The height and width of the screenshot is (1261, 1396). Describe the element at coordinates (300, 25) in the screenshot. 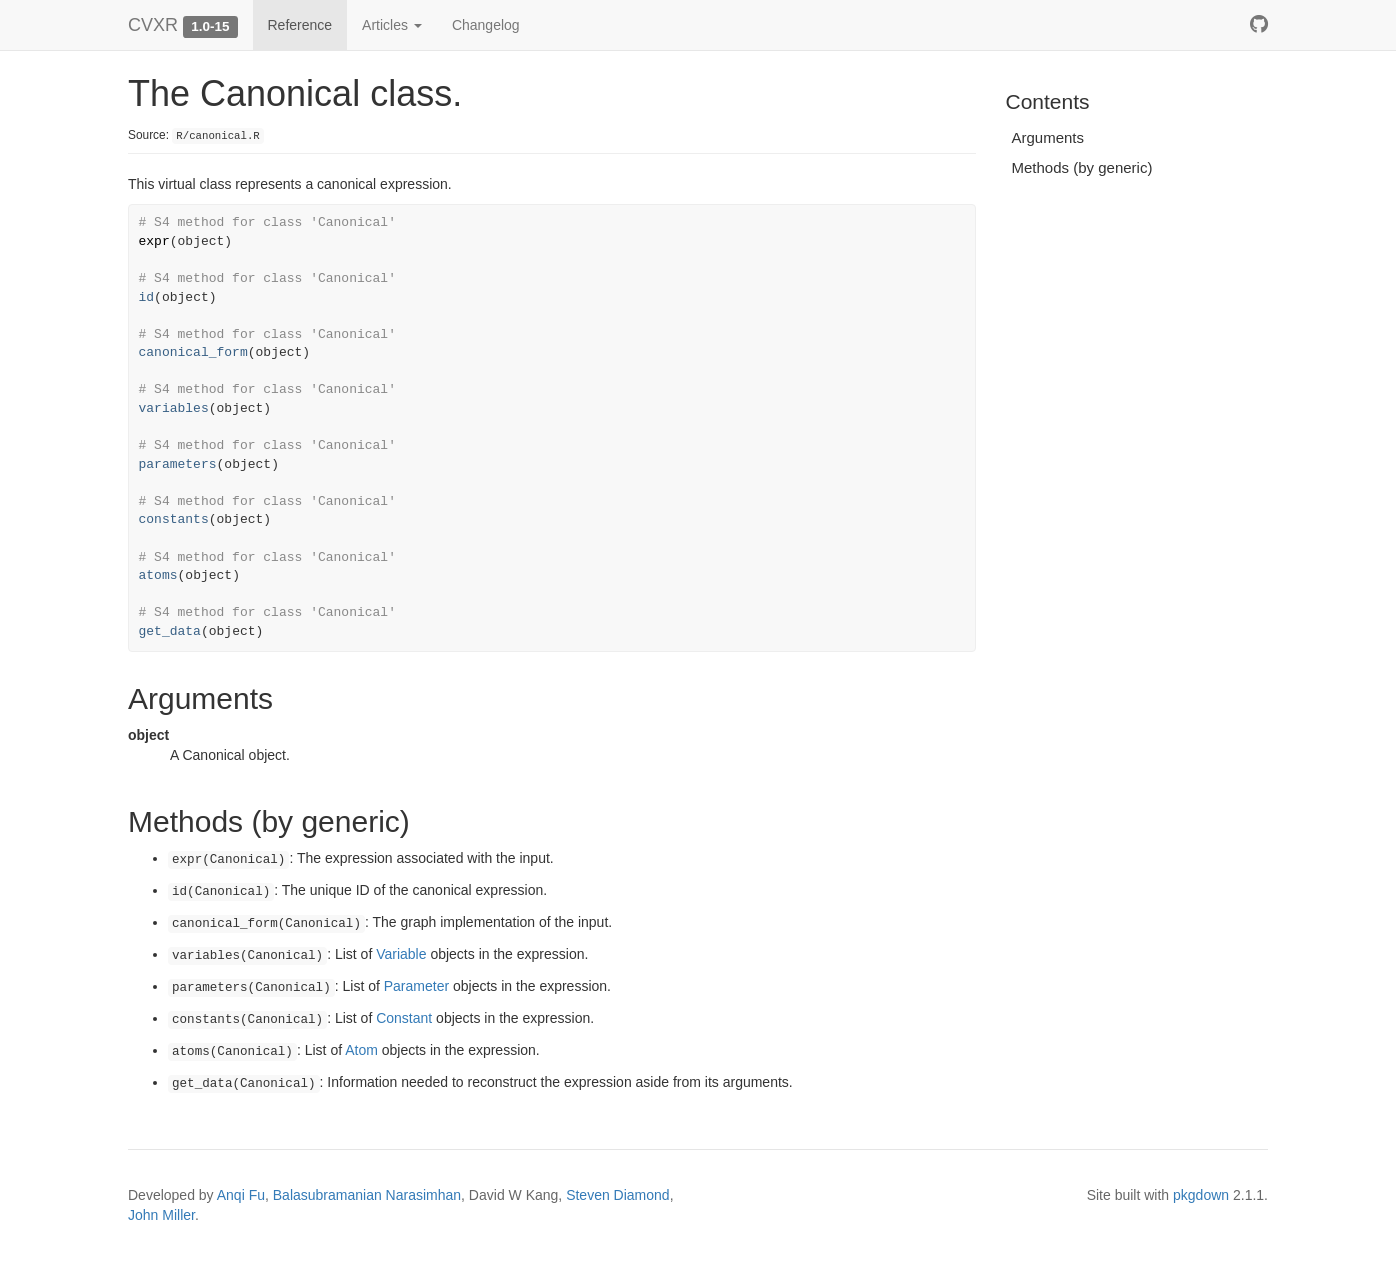

I see `Reference` at that location.